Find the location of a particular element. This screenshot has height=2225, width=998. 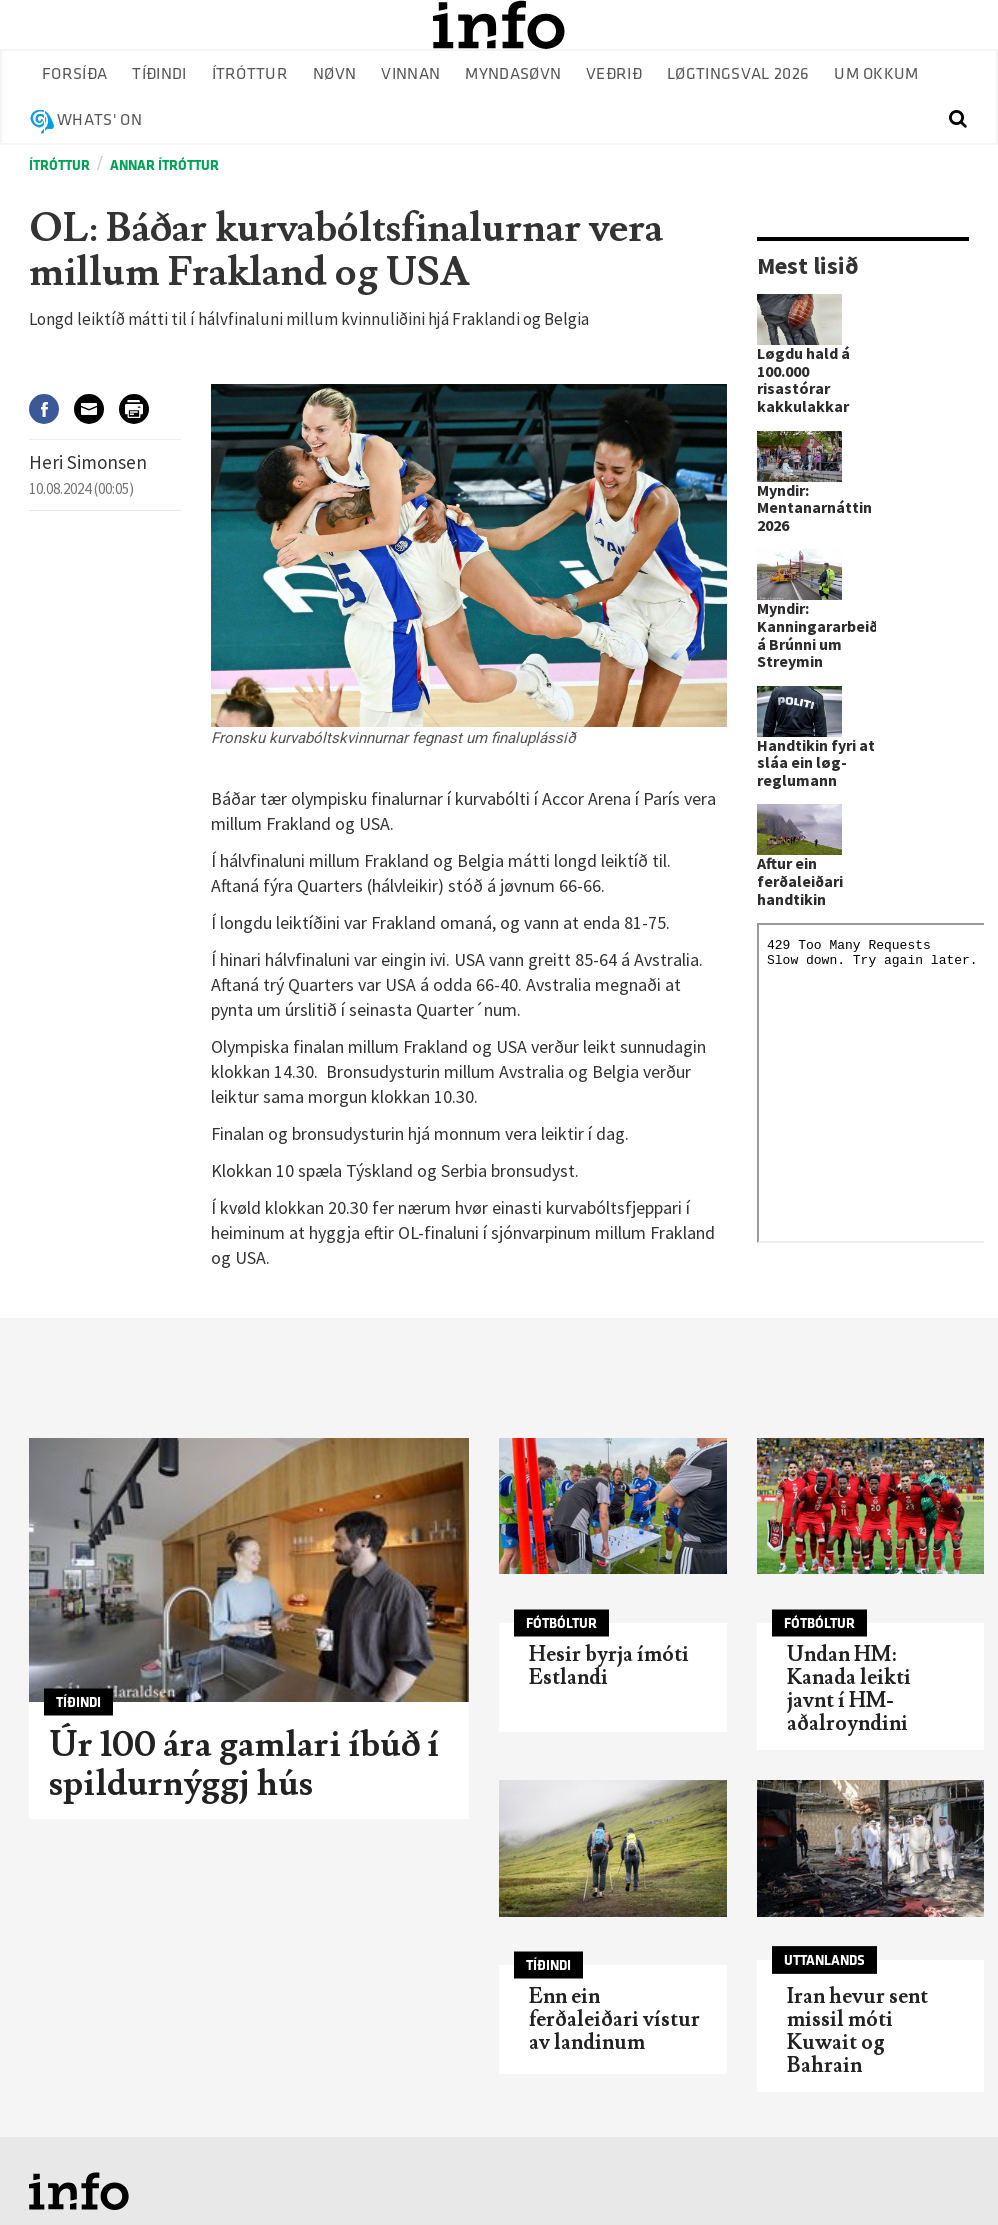

Forsíða is located at coordinates (74, 74).